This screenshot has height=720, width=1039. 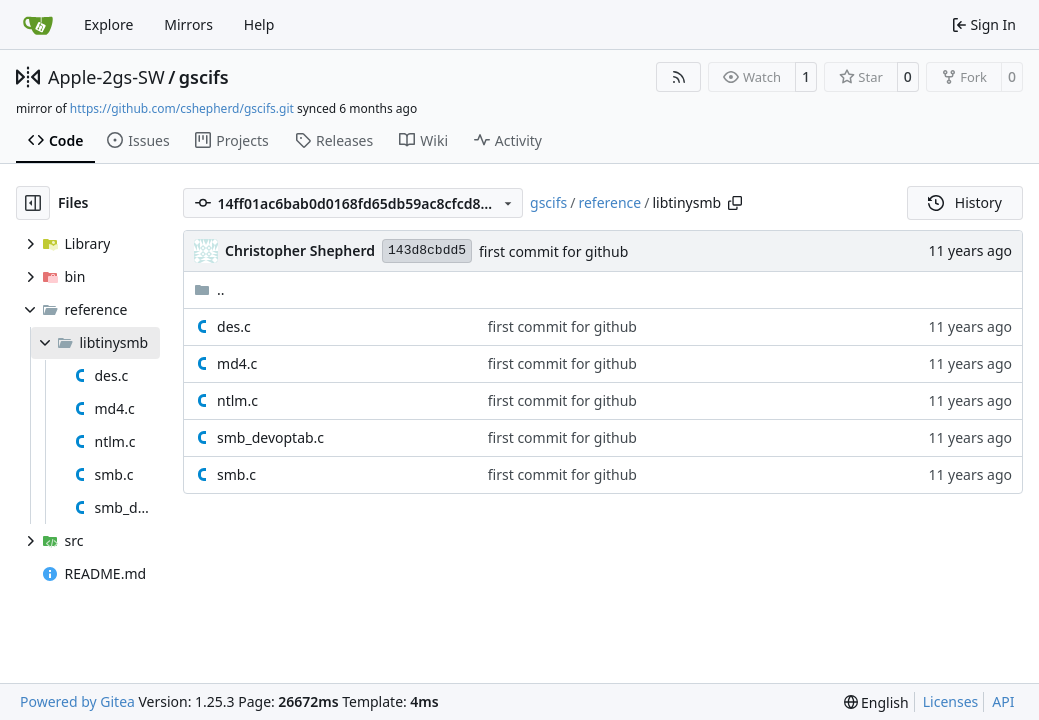 I want to click on API, so click(x=1003, y=701).